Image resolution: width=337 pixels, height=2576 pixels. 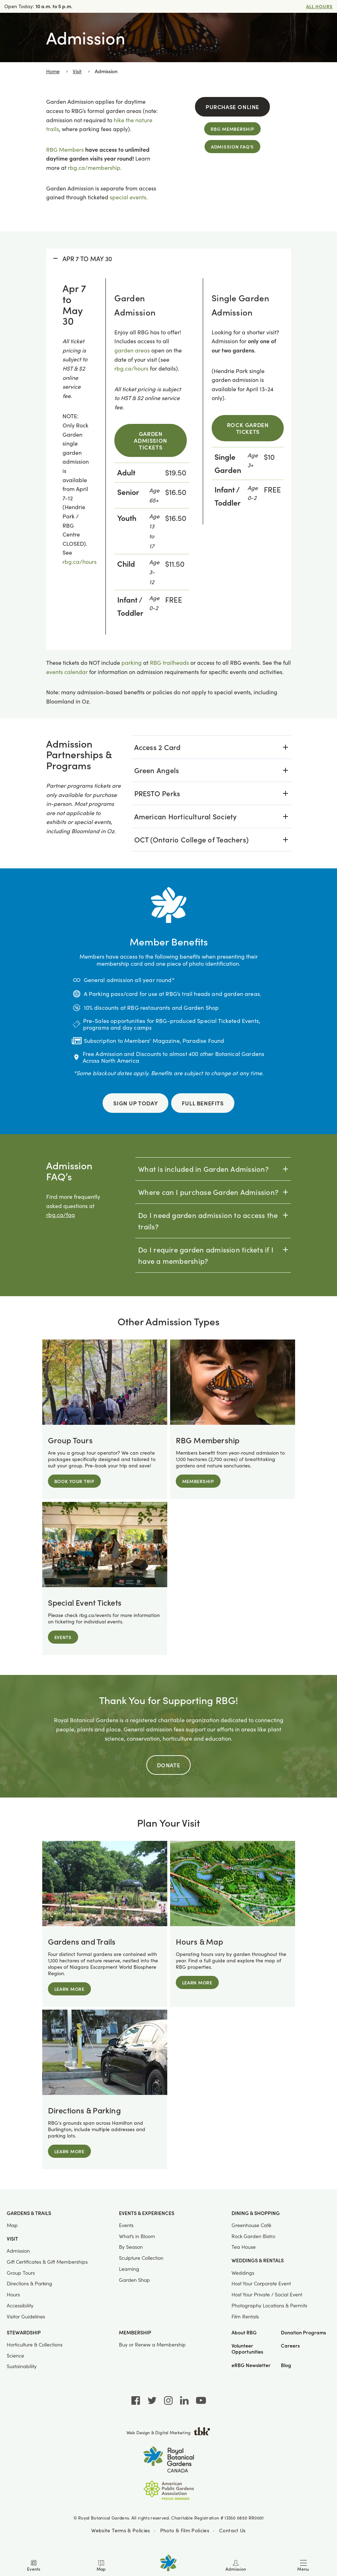 I want to click on Website Terms & Policies, so click(x=120, y=2530).